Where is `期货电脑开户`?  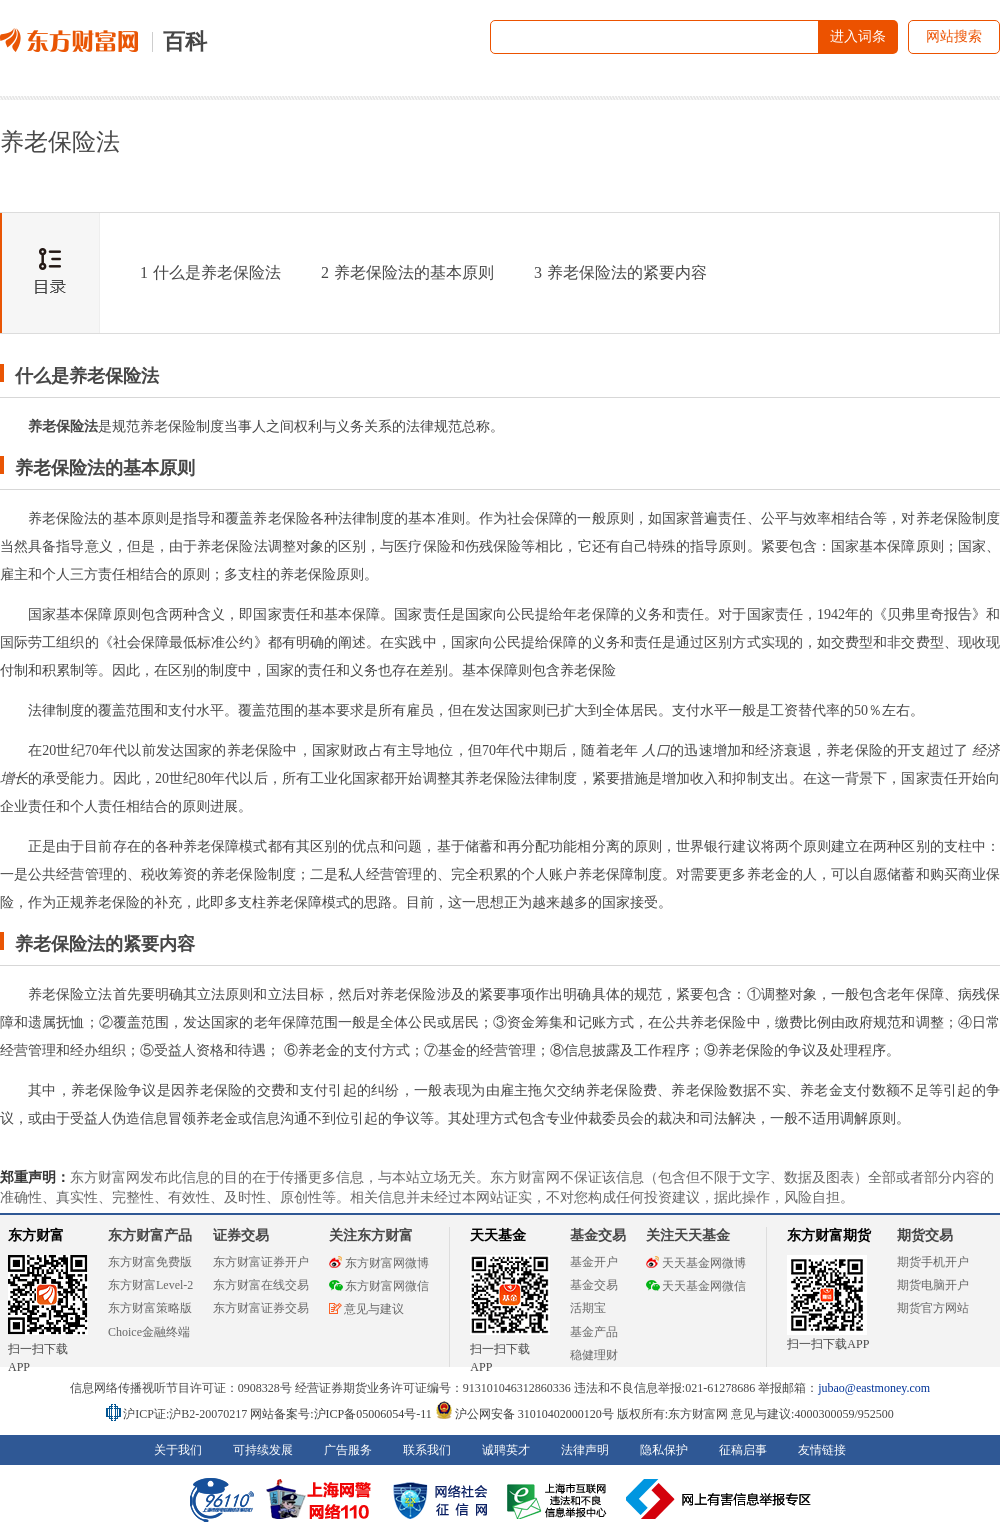
期货电脑开户 is located at coordinates (933, 1285).